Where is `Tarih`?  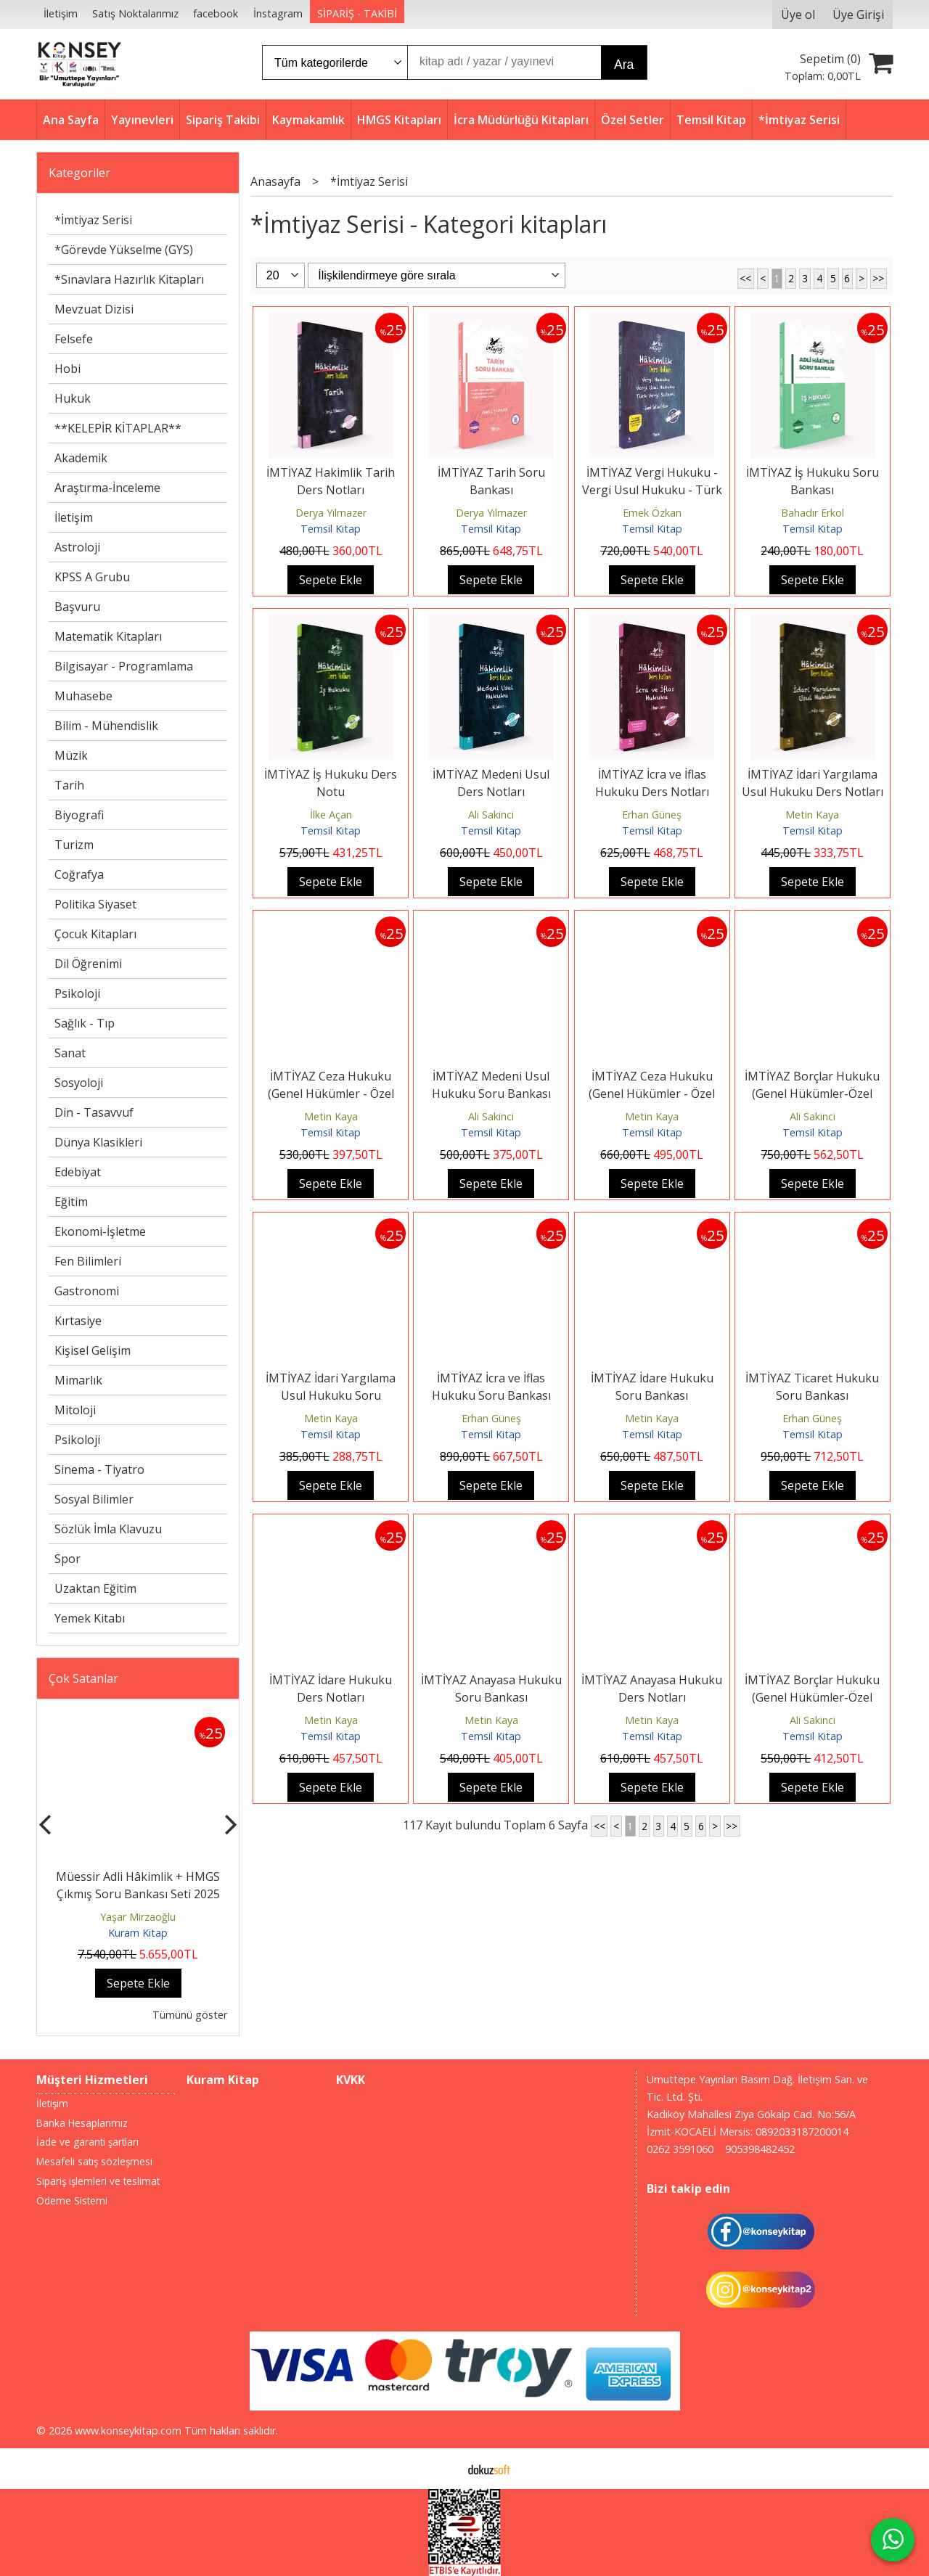 Tarih is located at coordinates (69, 785).